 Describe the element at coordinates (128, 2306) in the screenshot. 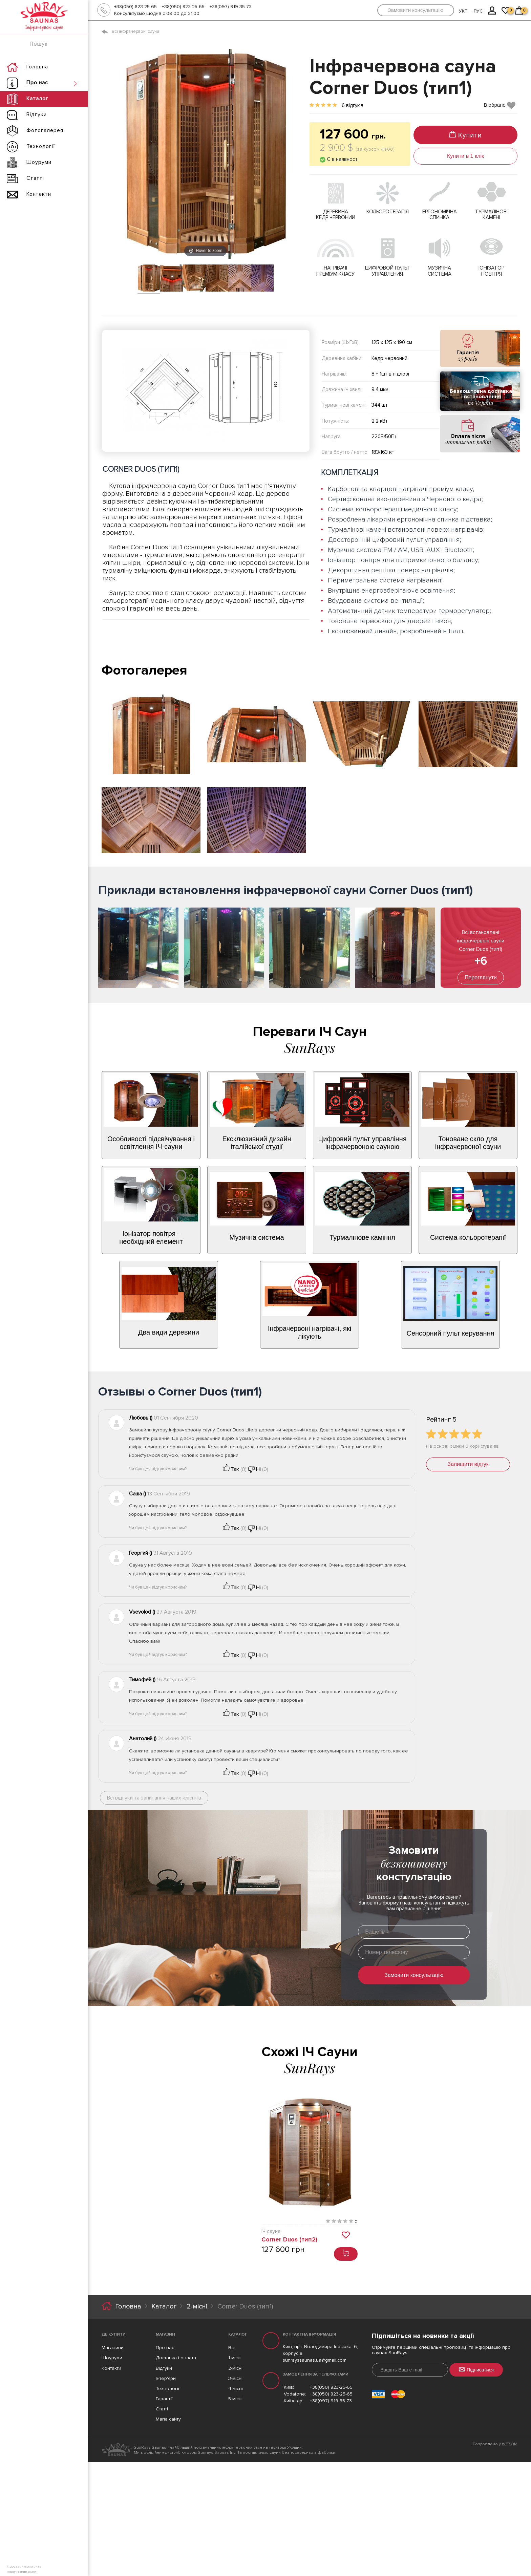

I see `Головна` at that location.